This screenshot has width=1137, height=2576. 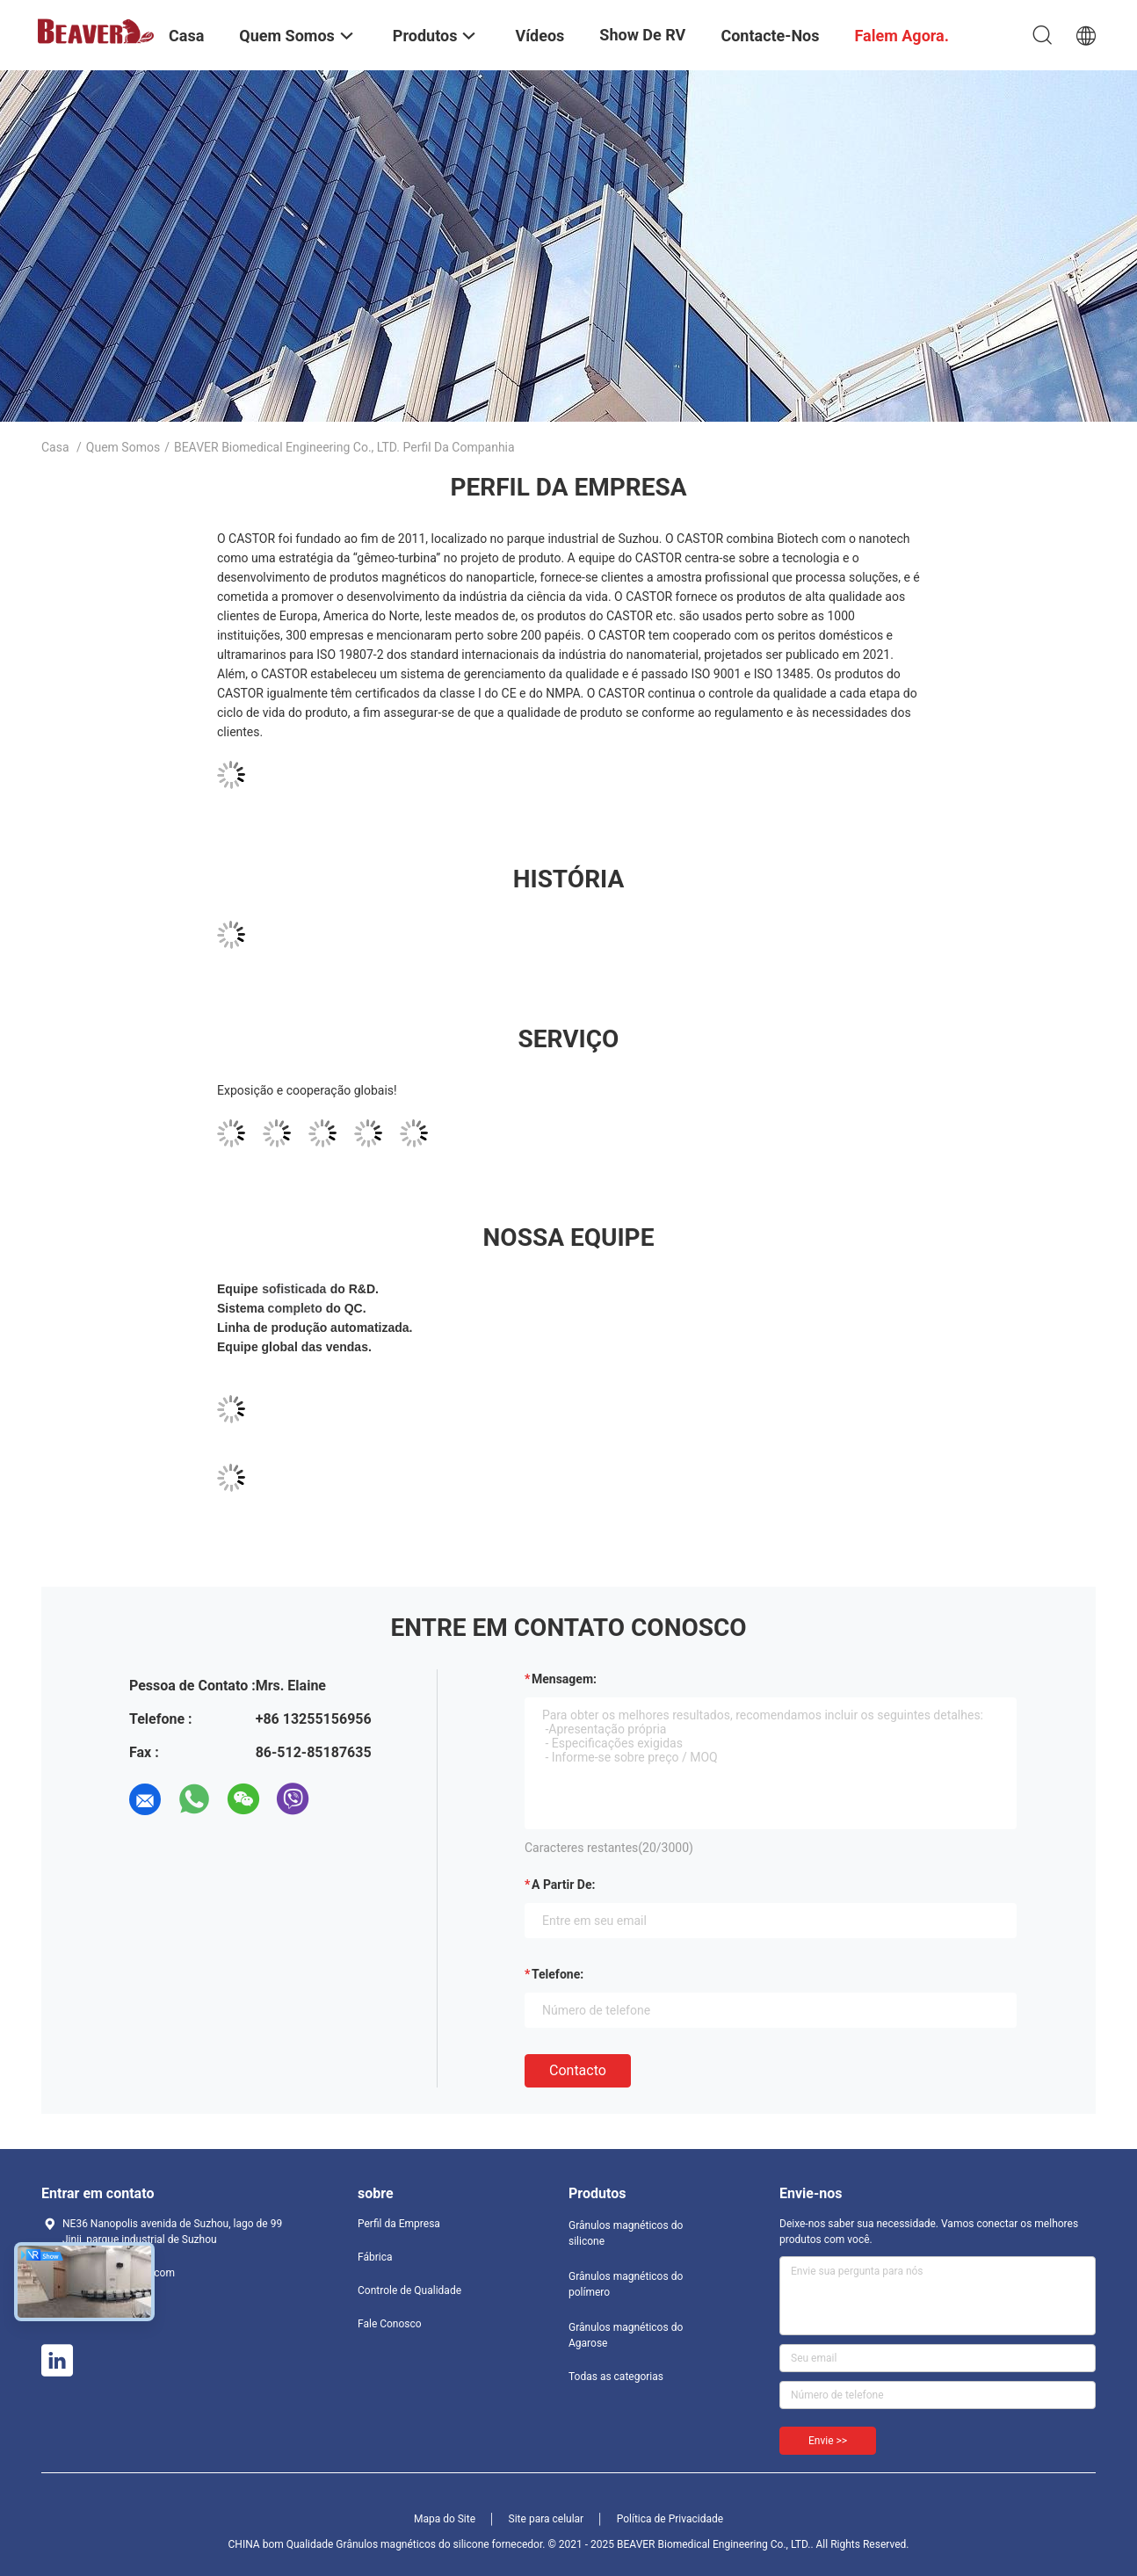 I want to click on a partir de:, so click(x=563, y=1885).